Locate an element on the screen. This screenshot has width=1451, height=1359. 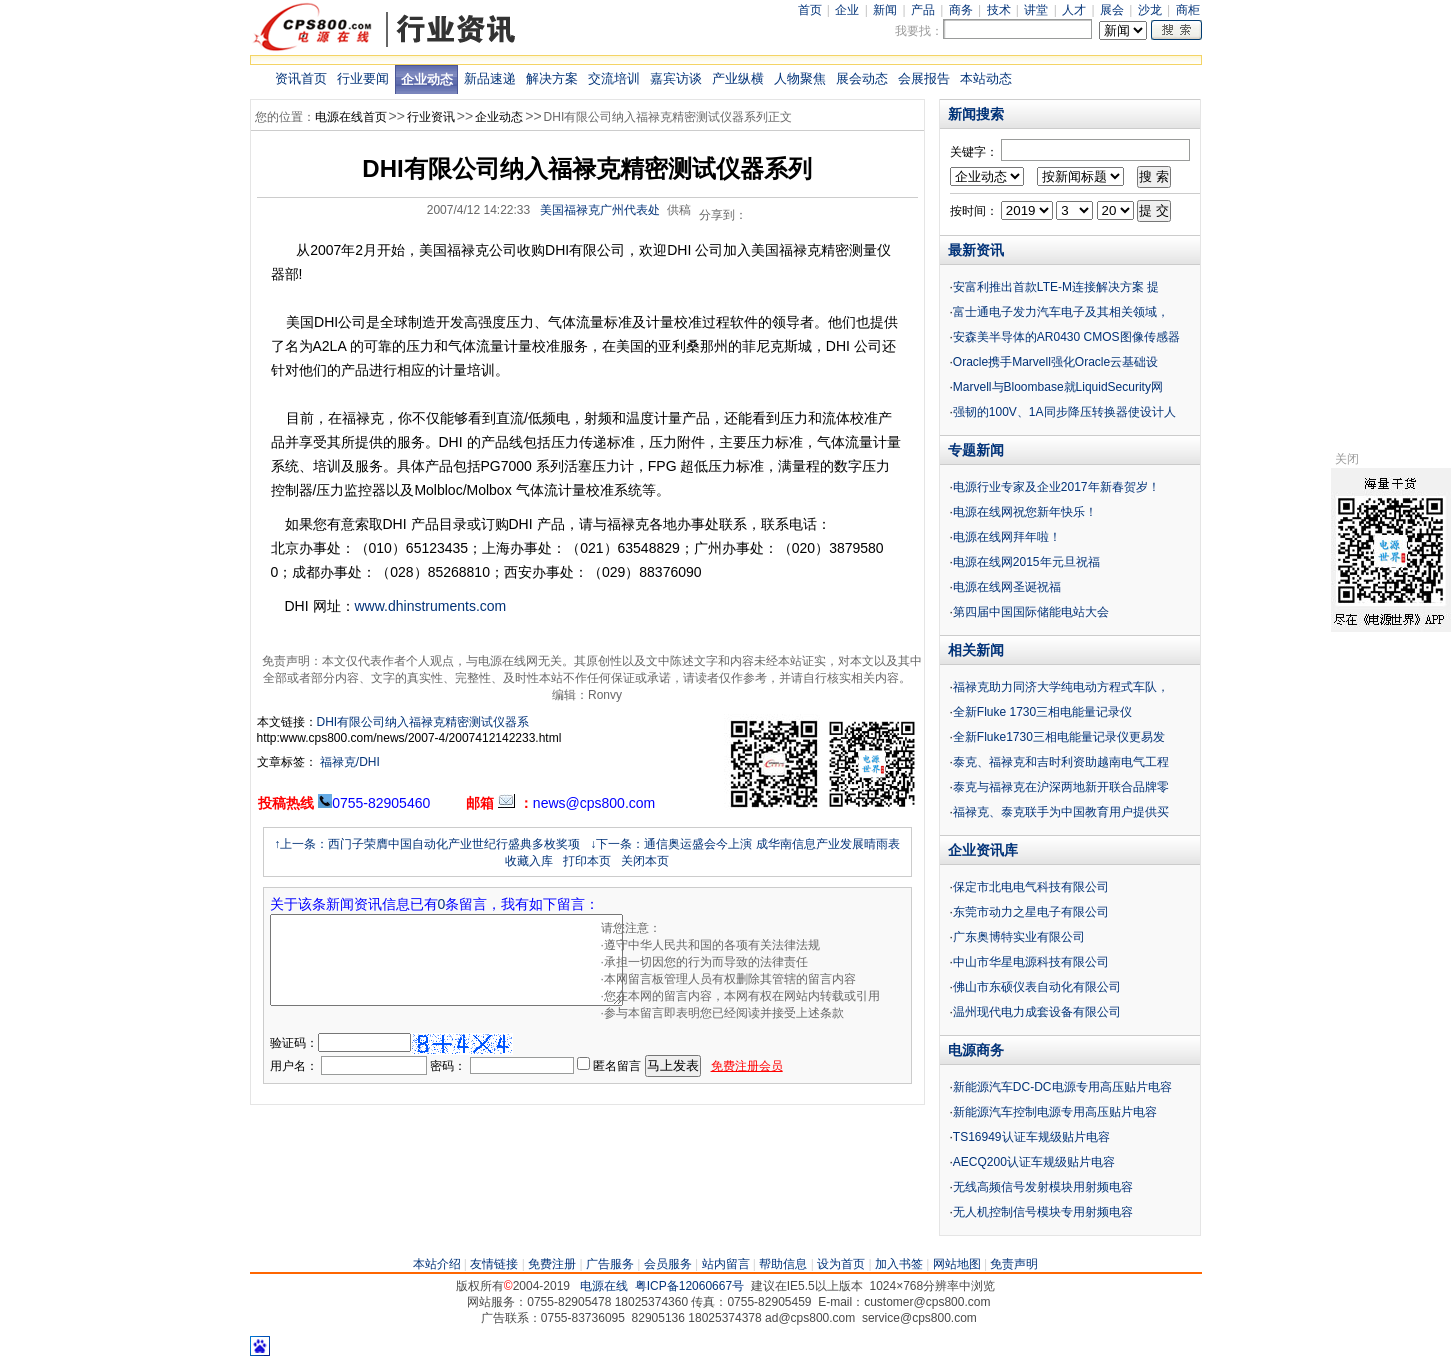
广东奥博特实业有限公司 is located at coordinates (1019, 937).